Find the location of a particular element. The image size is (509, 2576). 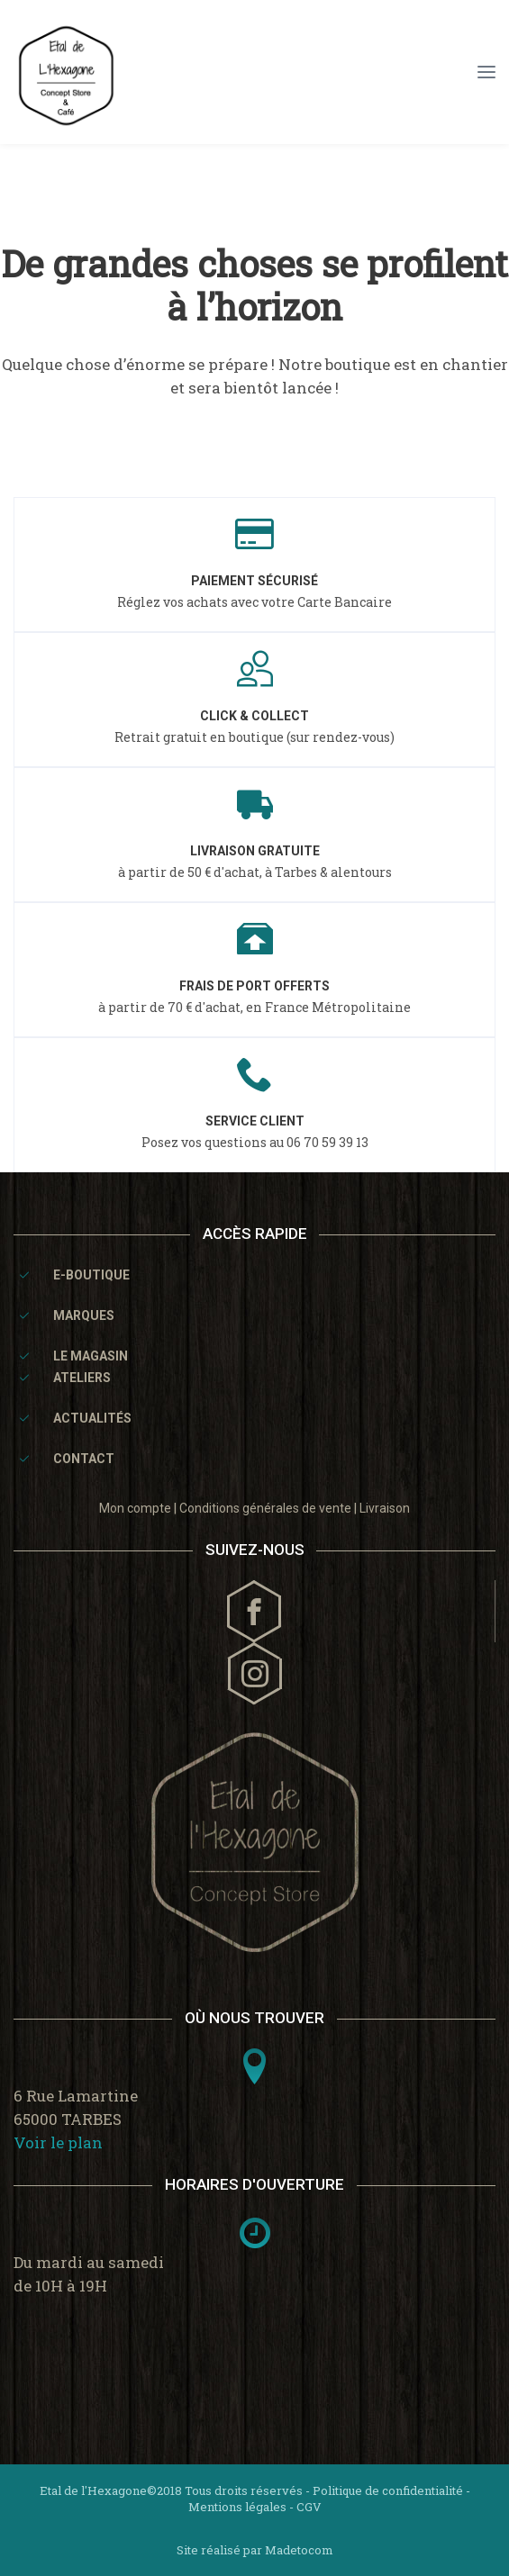

Madetocom is located at coordinates (299, 2550).